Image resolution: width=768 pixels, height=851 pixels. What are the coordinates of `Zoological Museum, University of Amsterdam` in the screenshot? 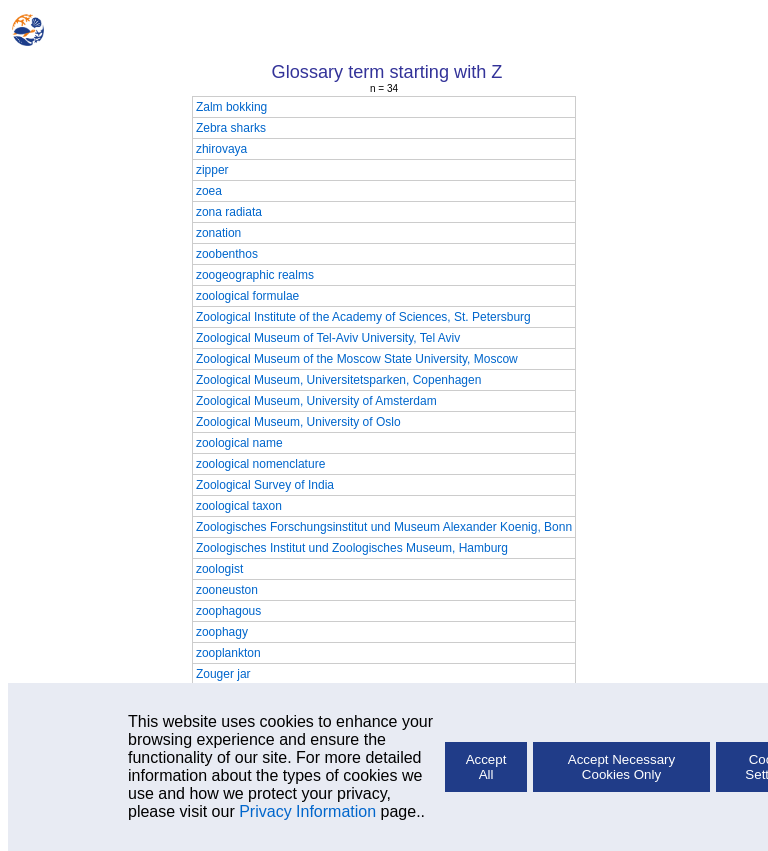 It's located at (316, 401).